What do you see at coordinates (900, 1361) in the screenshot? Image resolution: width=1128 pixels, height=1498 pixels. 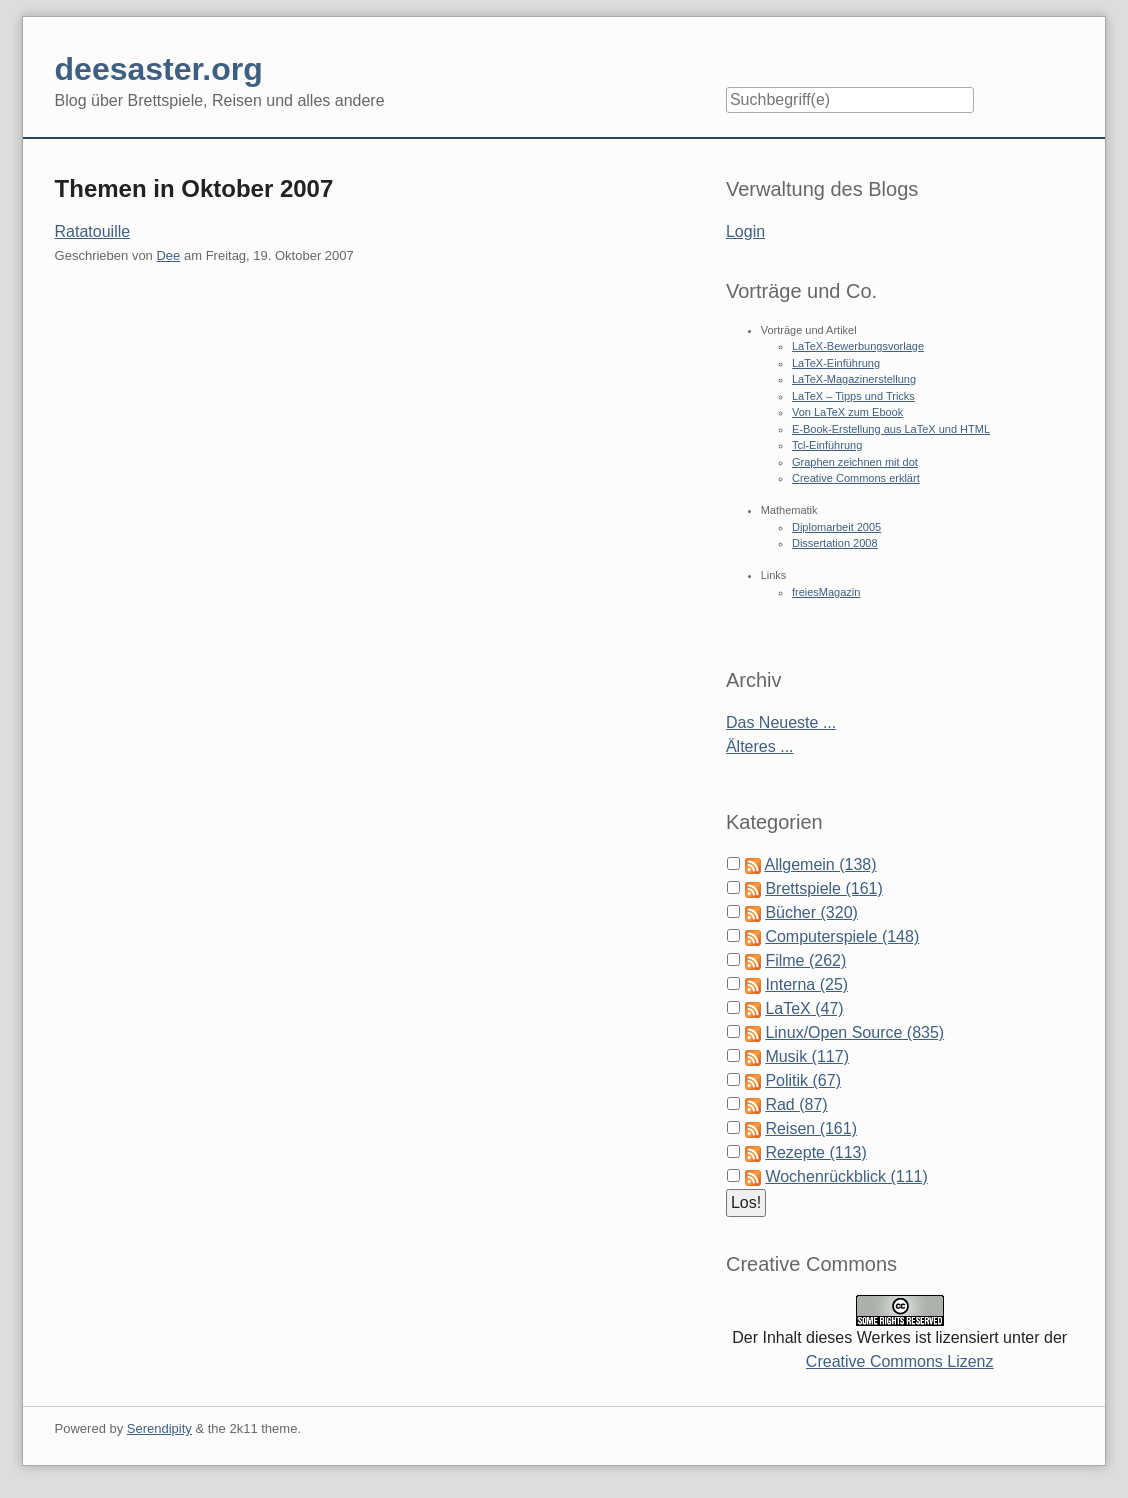 I see `Creative Commons Lizenz` at bounding box center [900, 1361].